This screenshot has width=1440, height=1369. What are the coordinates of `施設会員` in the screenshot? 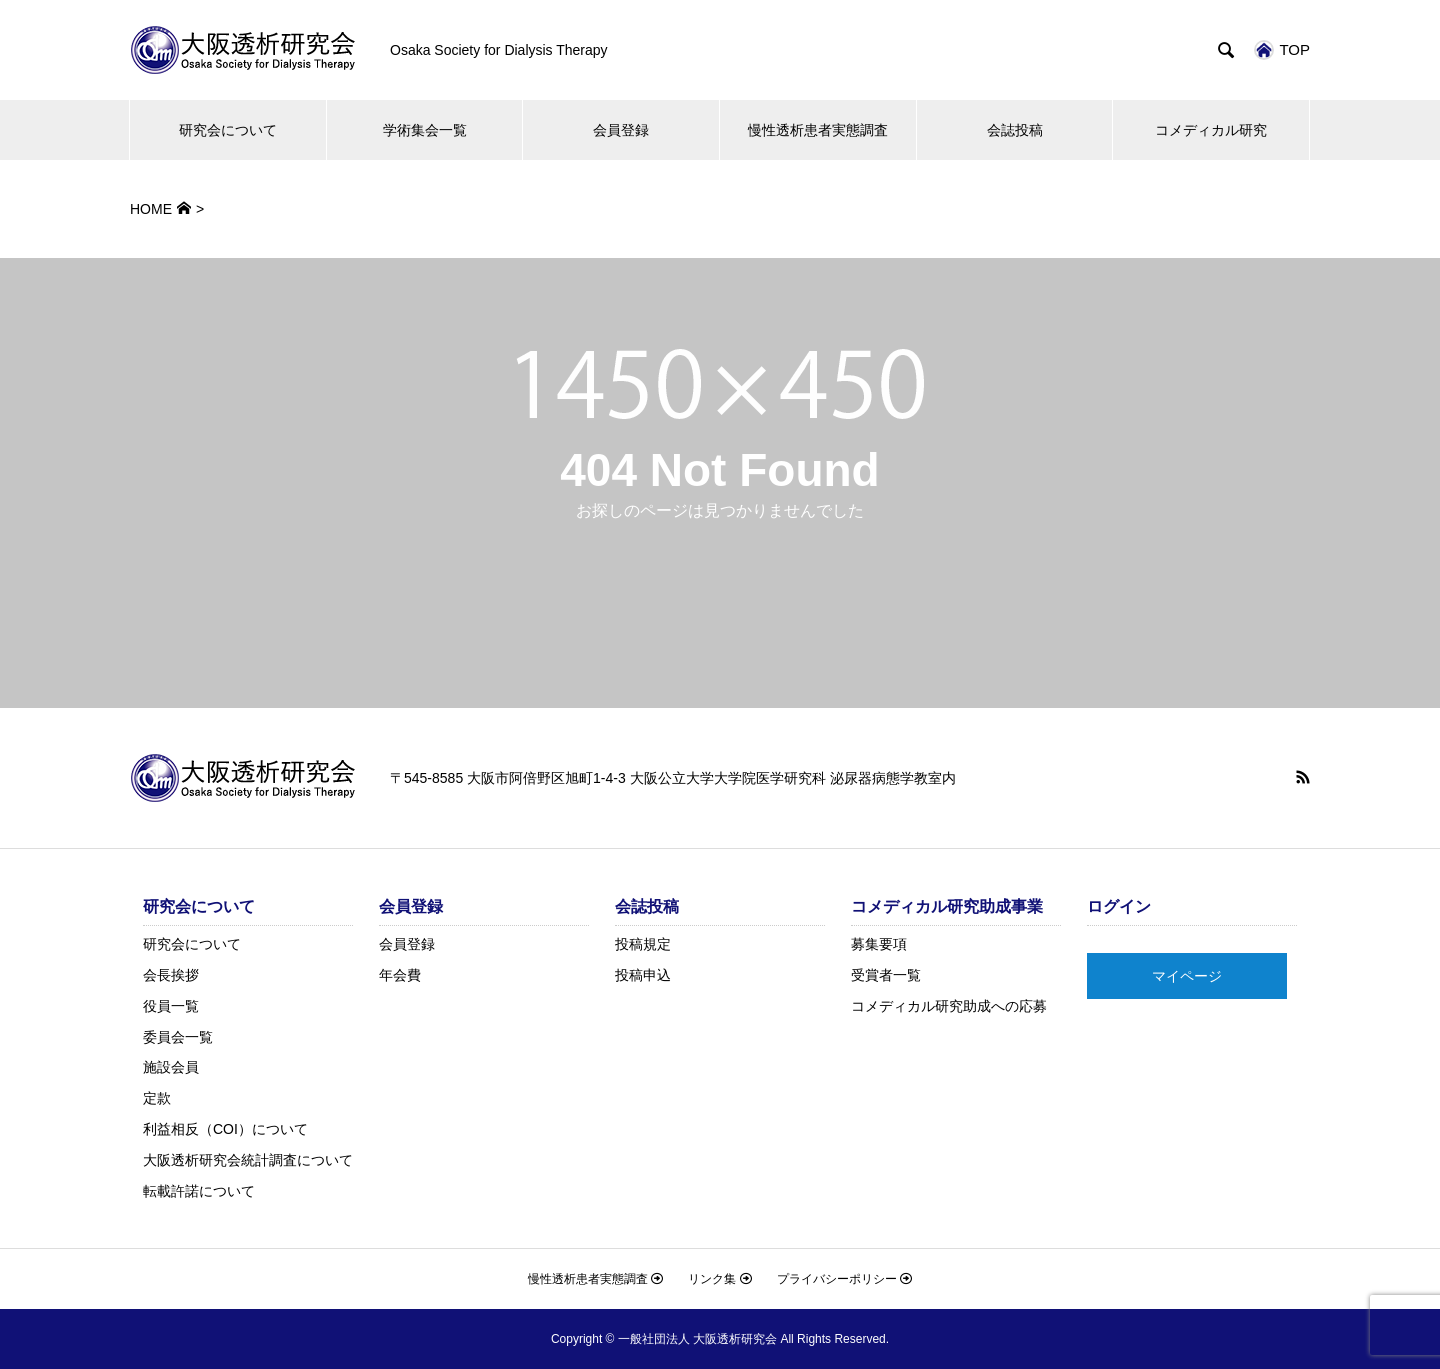 It's located at (171, 1067).